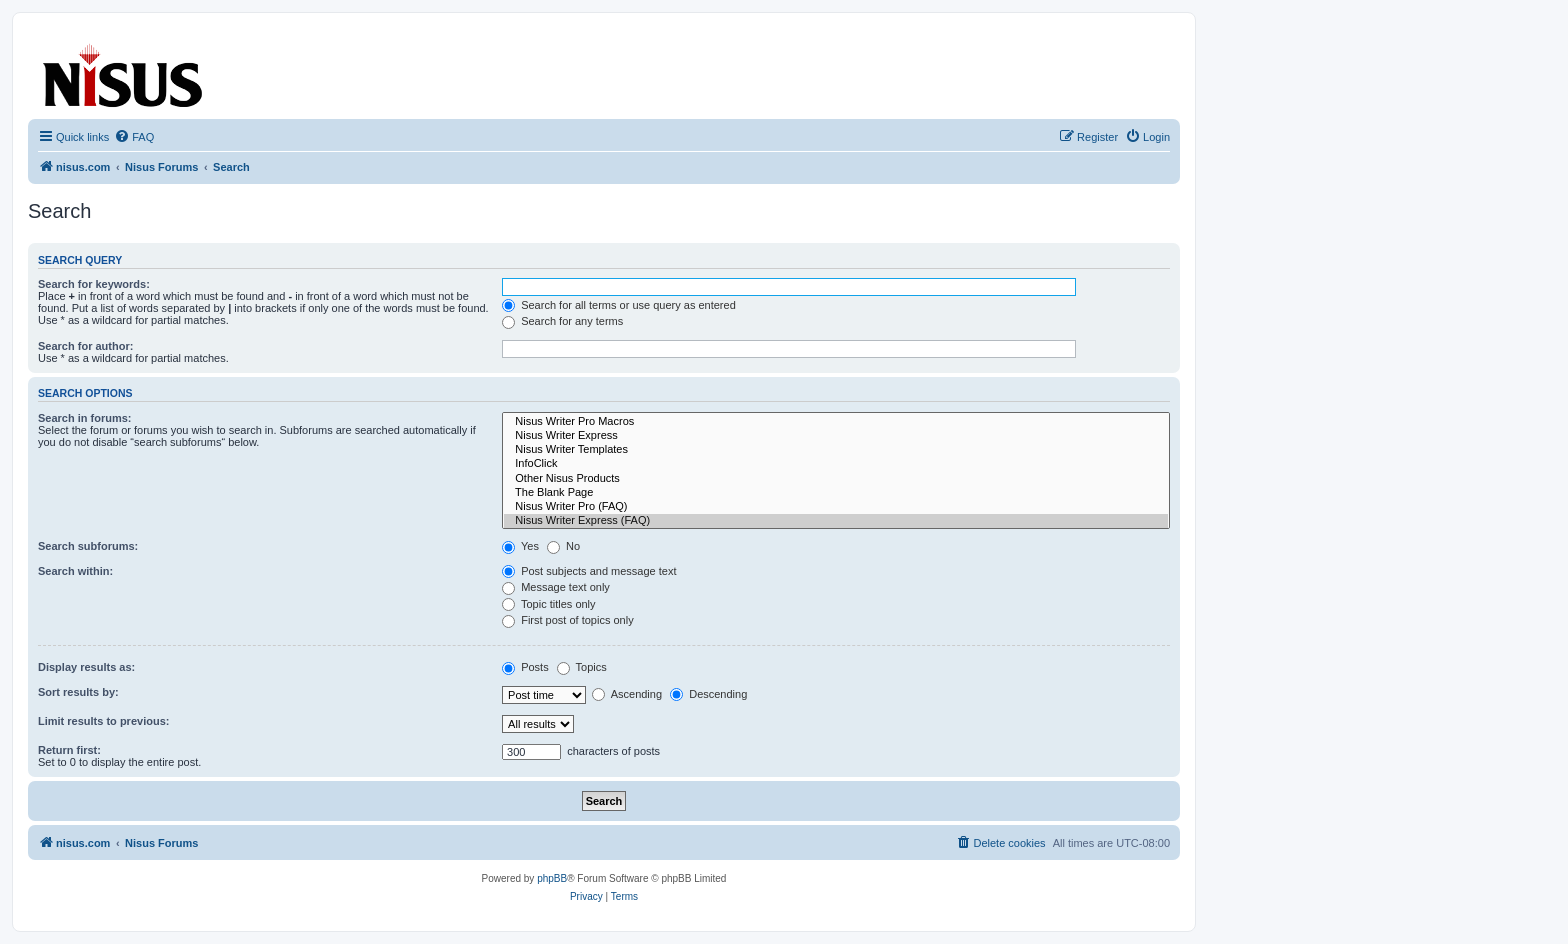 Image resolution: width=1568 pixels, height=944 pixels. Describe the element at coordinates (85, 346) in the screenshot. I see `Search for author:` at that location.